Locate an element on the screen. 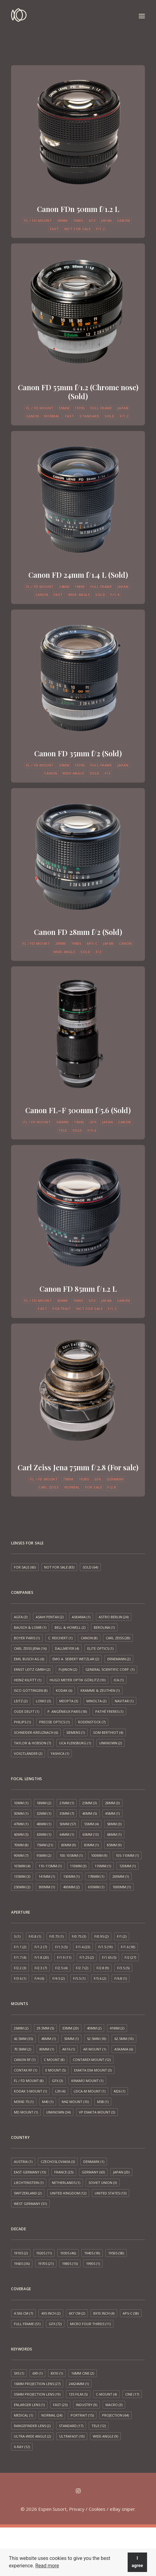  f/3.6 [f/3.6 (1 item)] is located at coordinates (20, 1978).